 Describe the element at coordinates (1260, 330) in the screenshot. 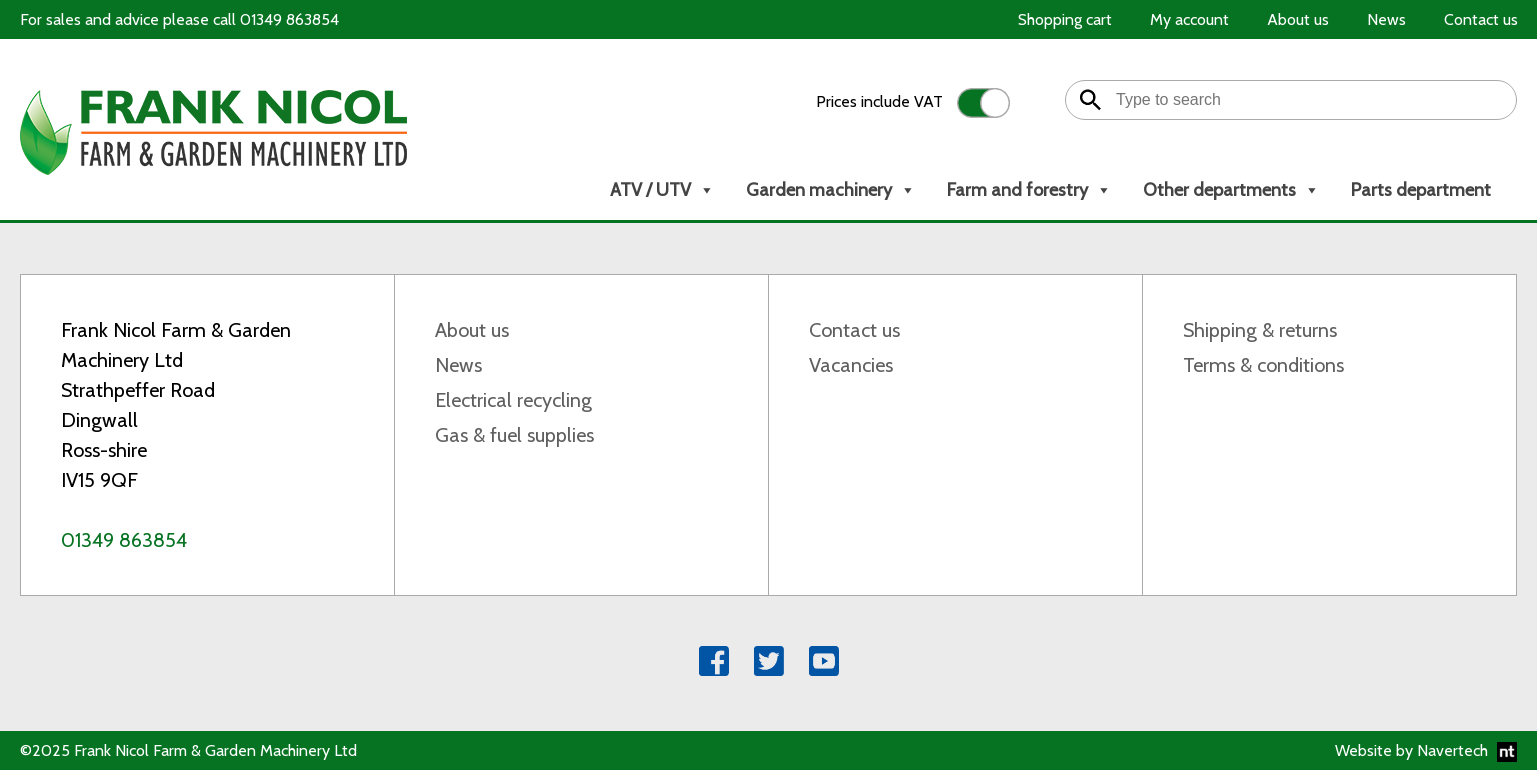

I see `Shipping & returns` at that location.